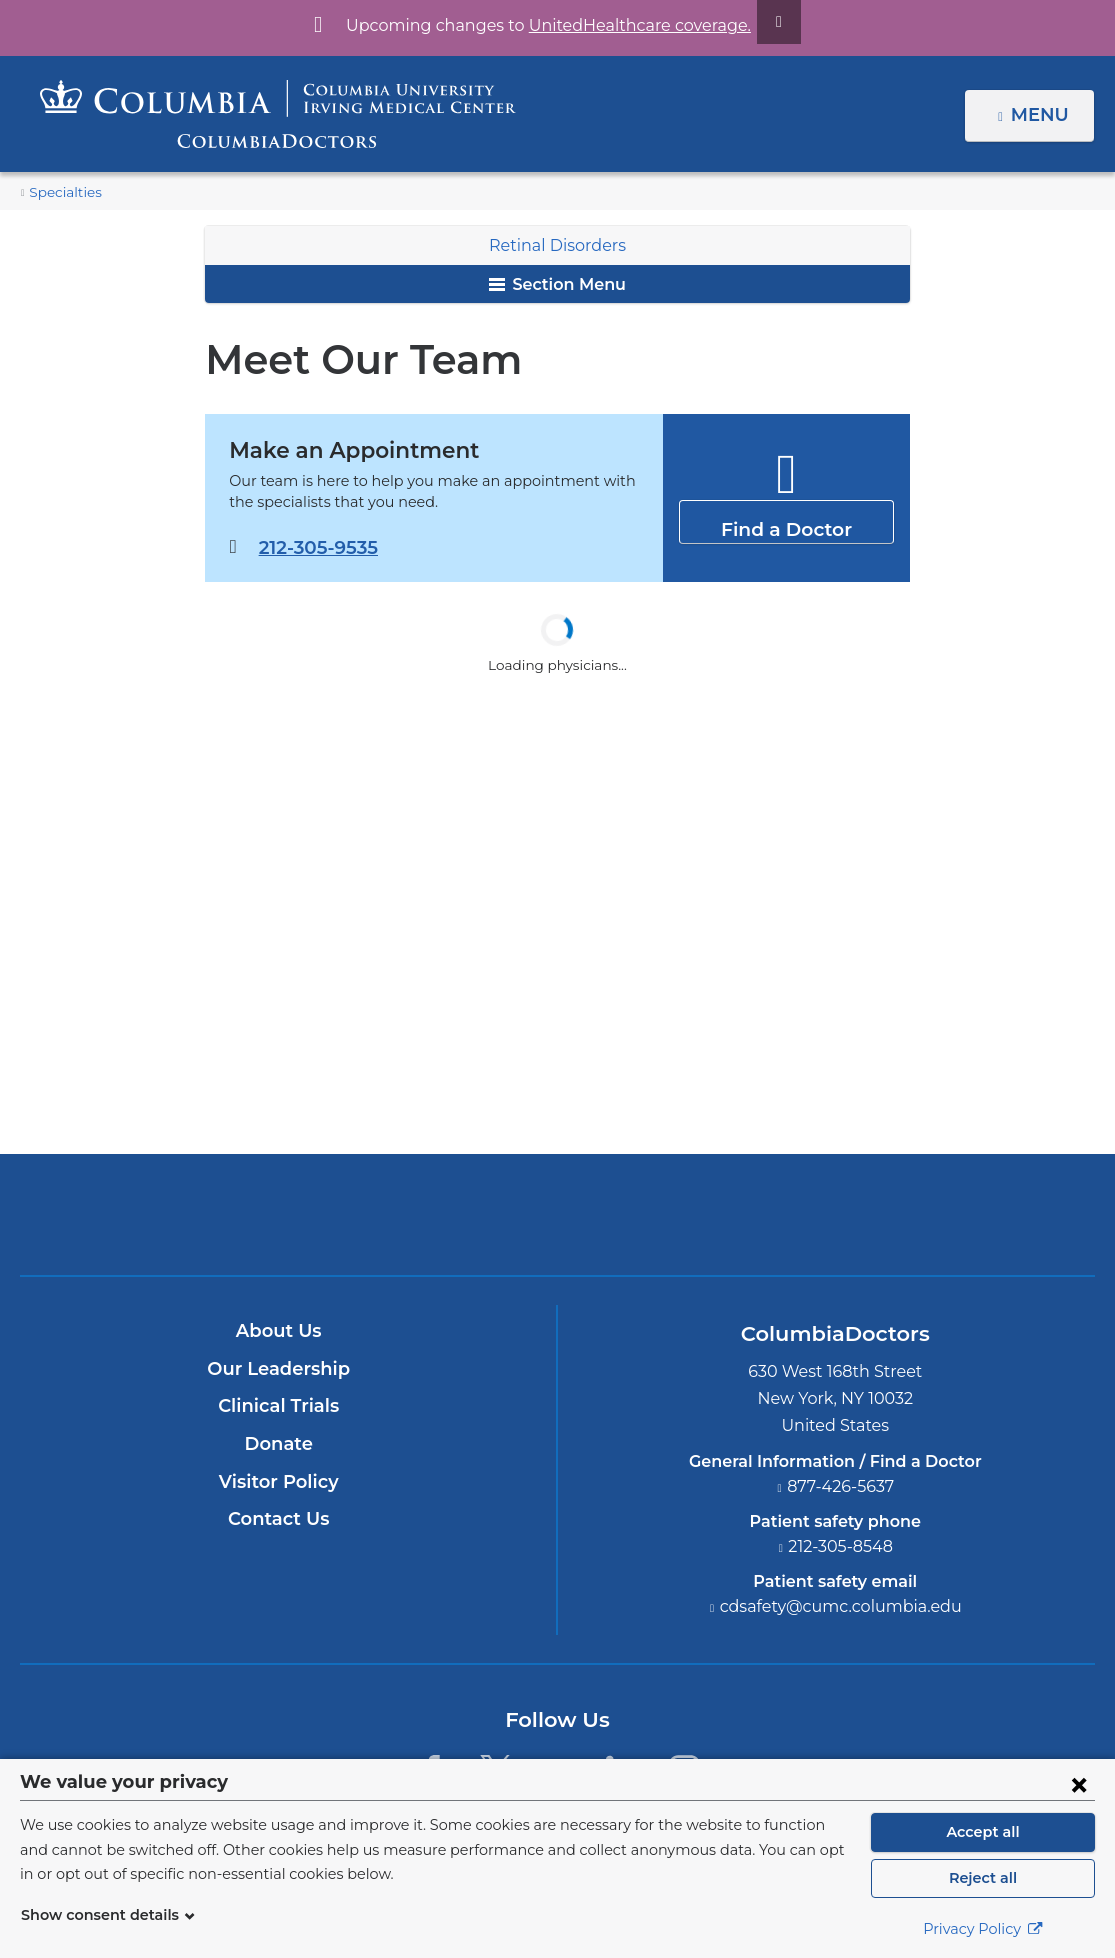 This screenshot has height=1958, width=1115. Describe the element at coordinates (278, 1444) in the screenshot. I see `Donate` at that location.